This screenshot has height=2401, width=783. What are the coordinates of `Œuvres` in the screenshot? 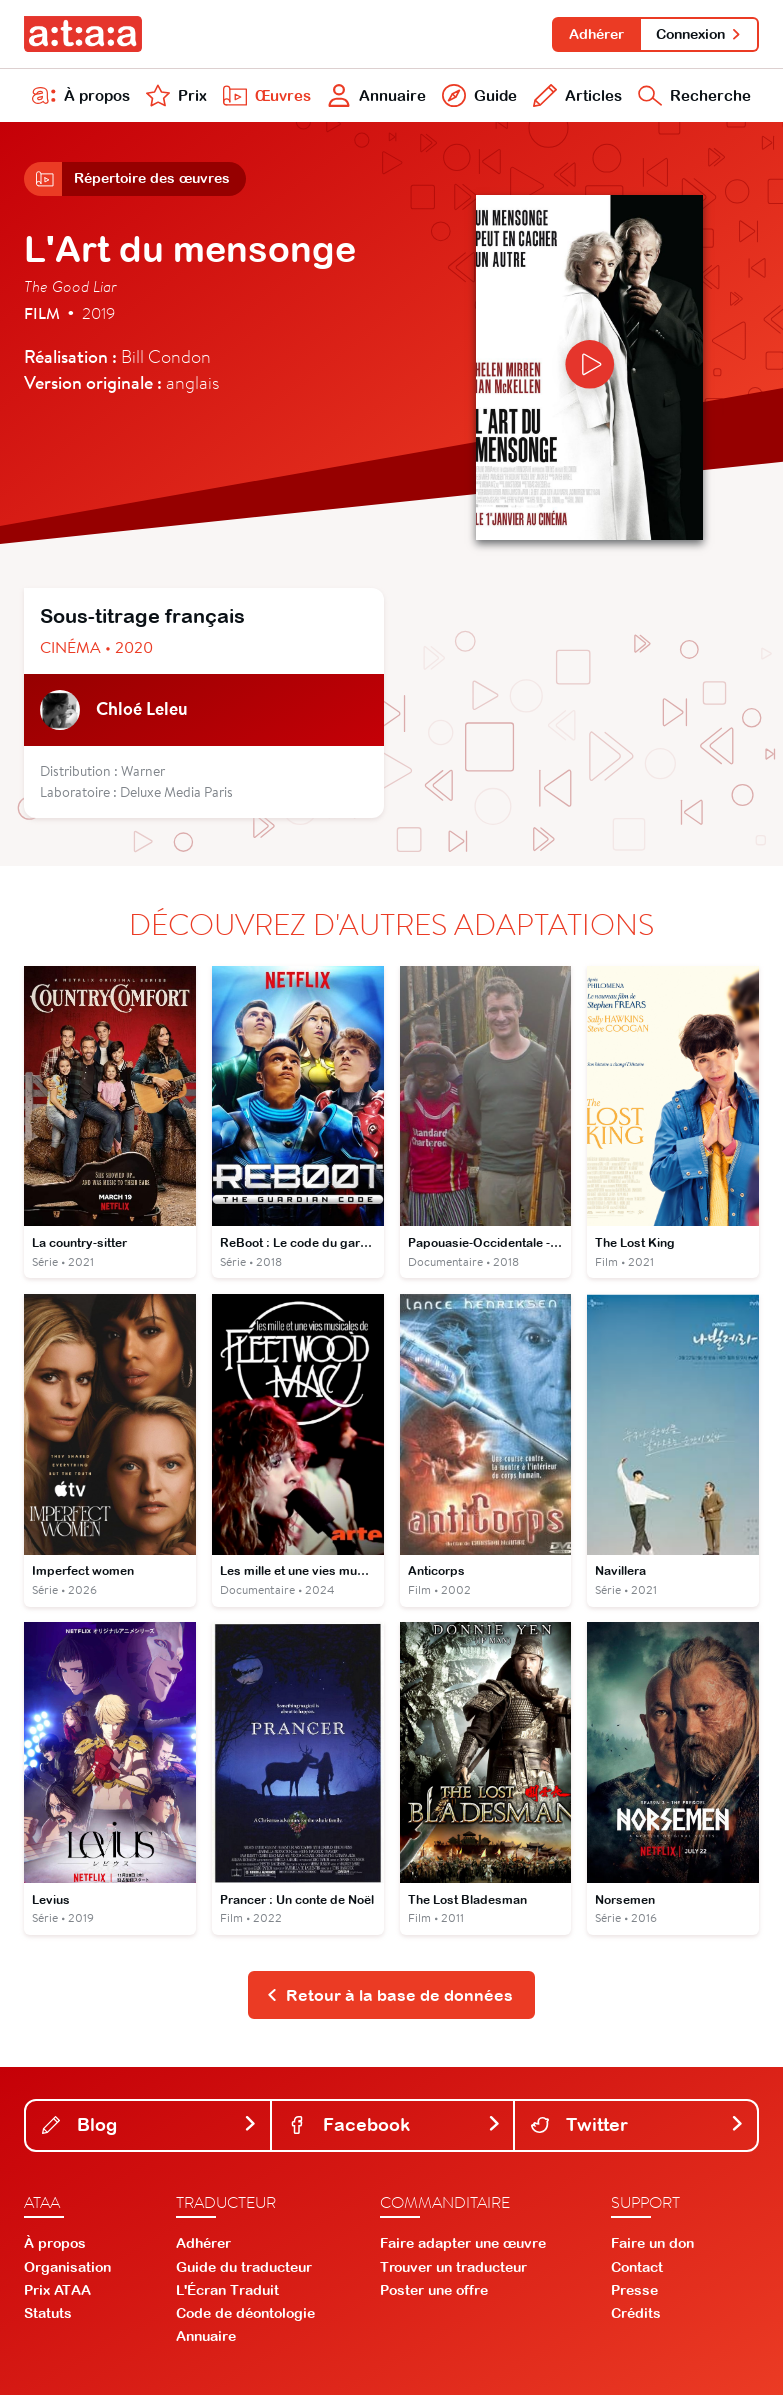 It's located at (264, 98).